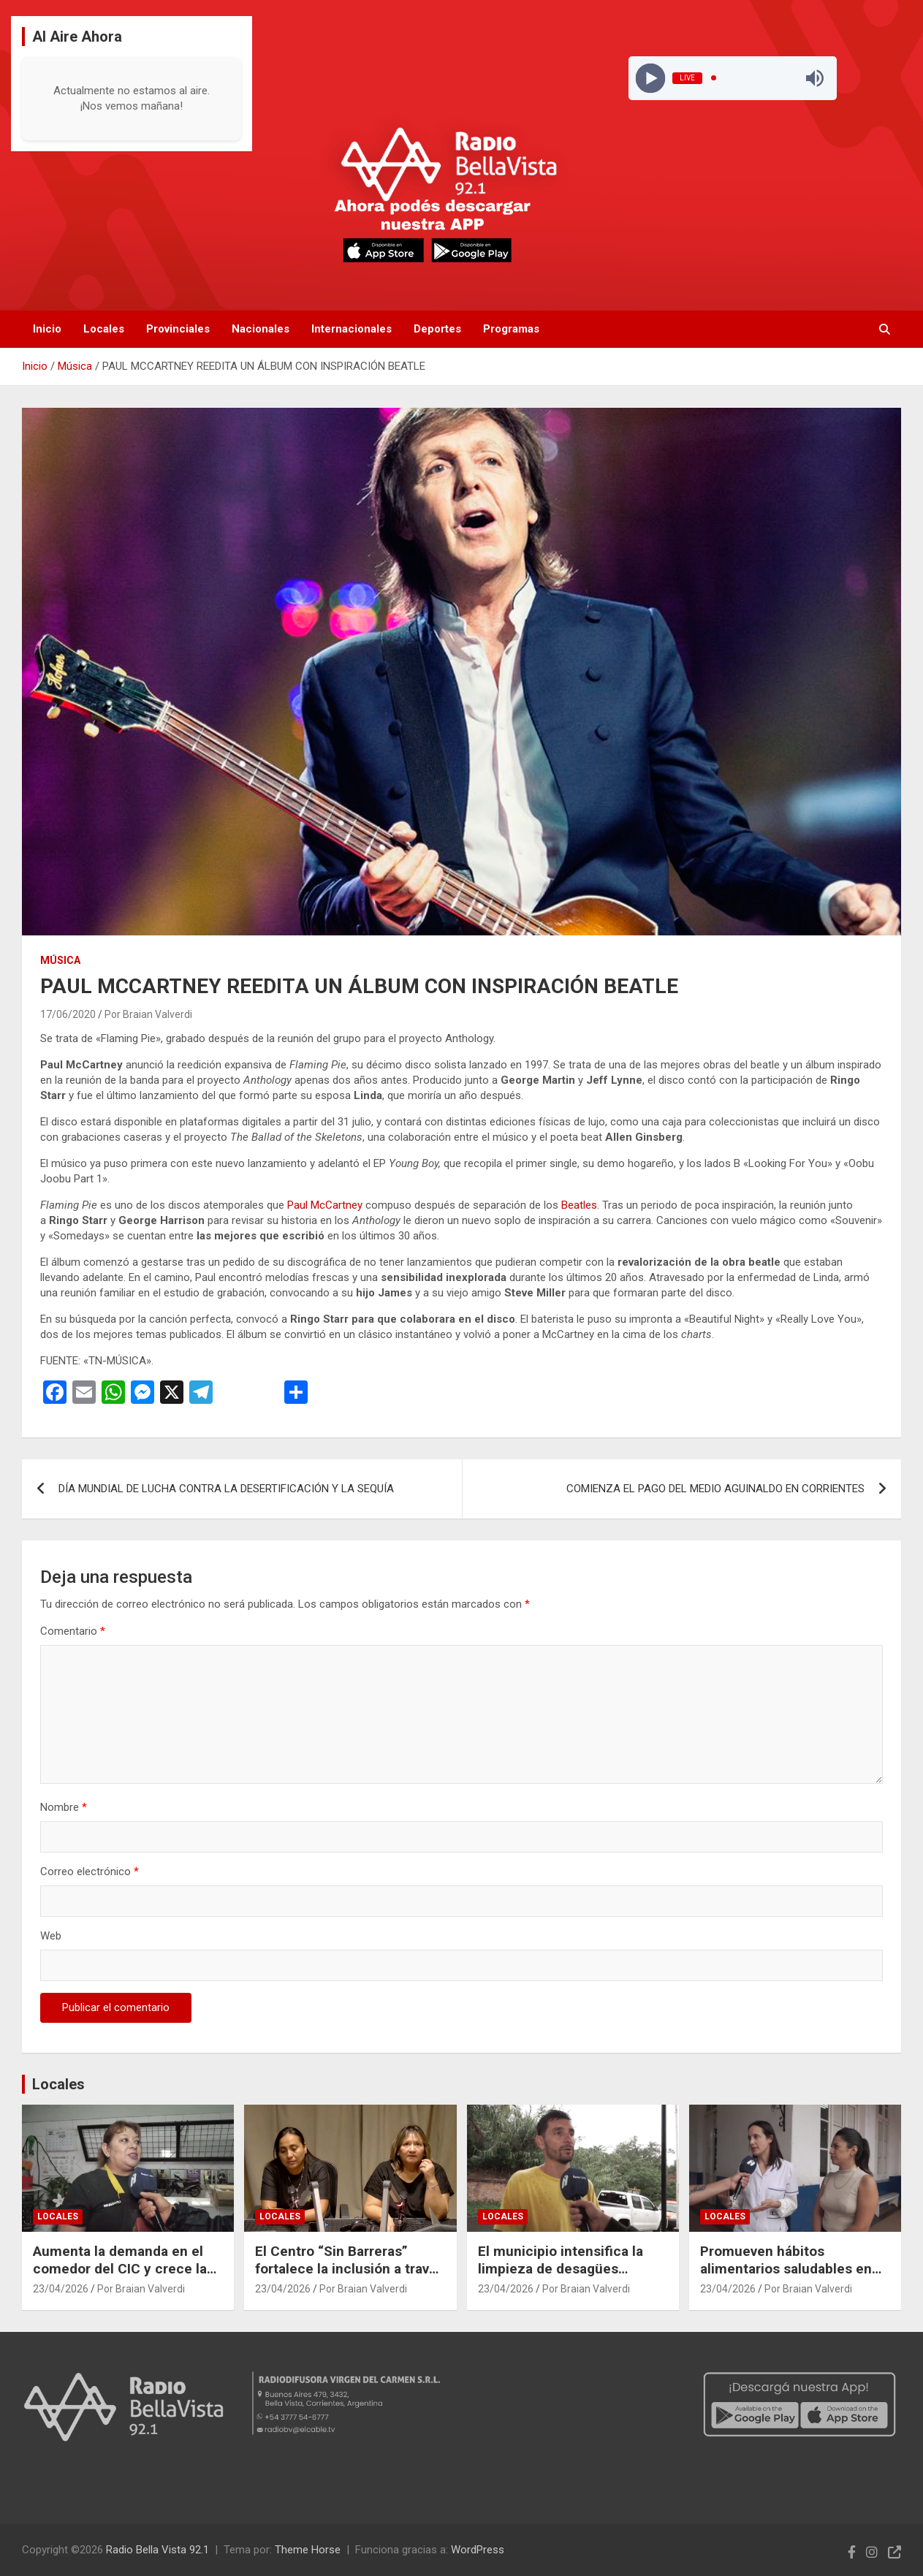 The image size is (923, 2576). What do you see at coordinates (60, 960) in the screenshot?
I see `Música` at bounding box center [60, 960].